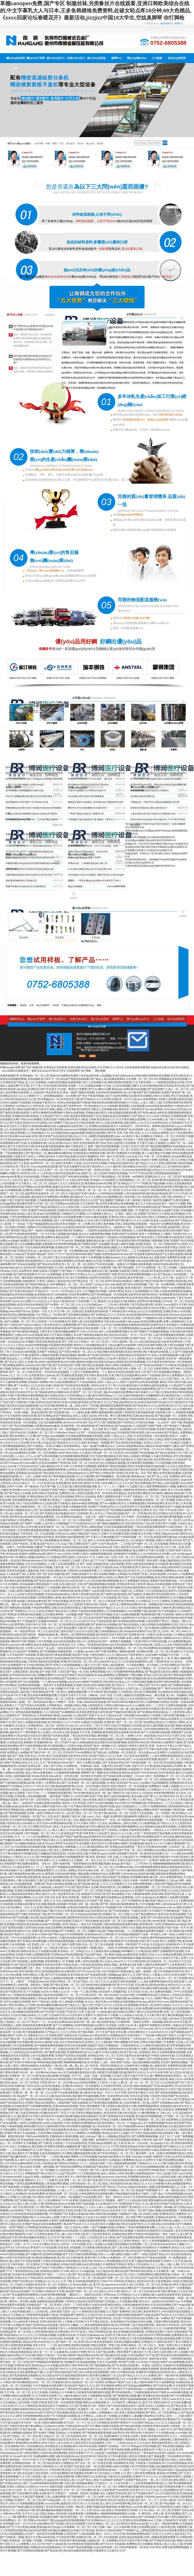 This screenshot has width=194, height=2576. Describe the element at coordinates (85, 1762) in the screenshot. I see `国产一级不卡免费高清视频` at that location.